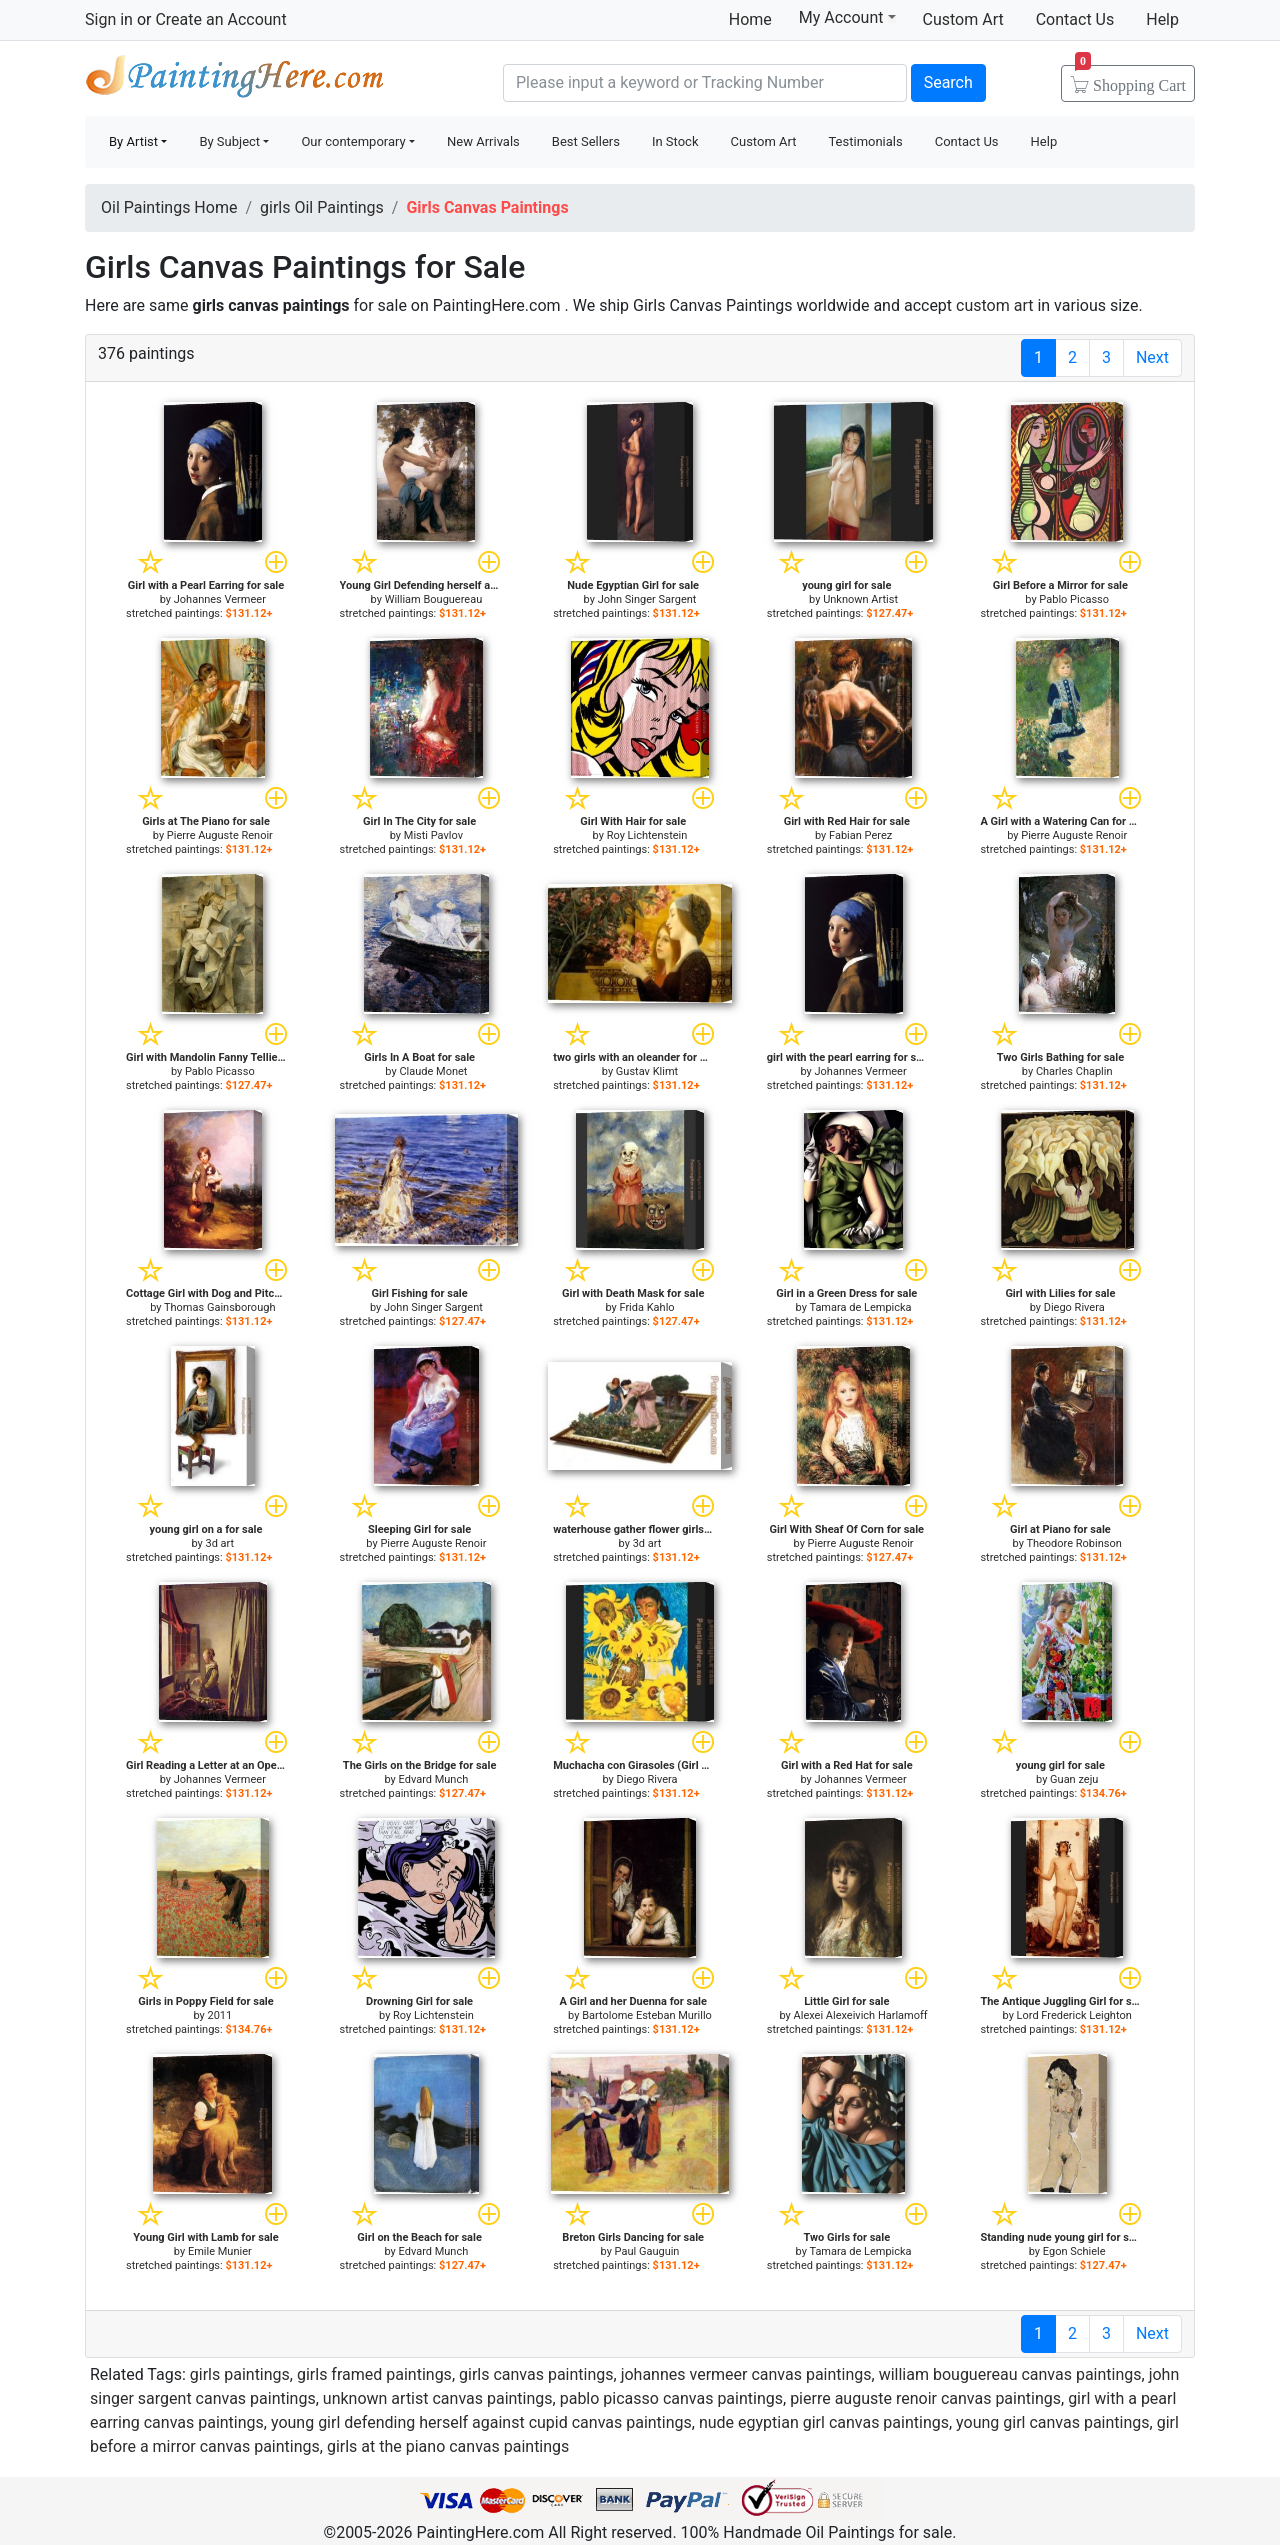 The width and height of the screenshot is (1280, 2545). I want to click on Search, so click(948, 82).